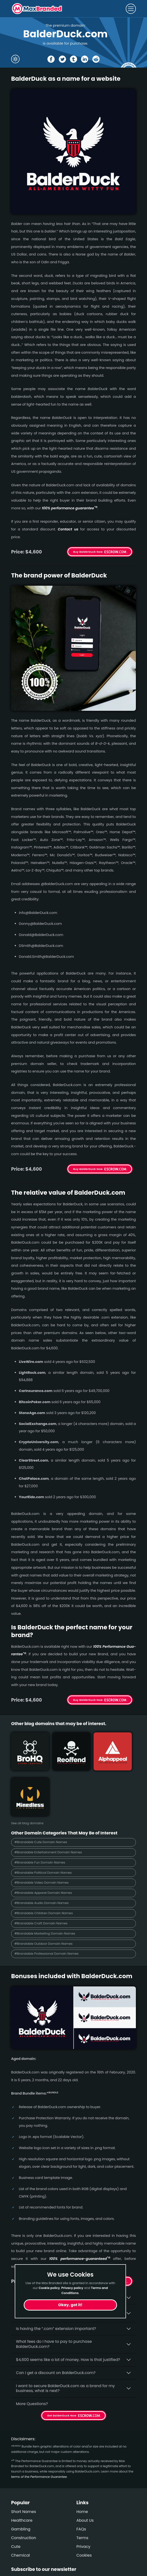  What do you see at coordinates (21, 2473) in the screenshot?
I see `Healthcare` at bounding box center [21, 2473].